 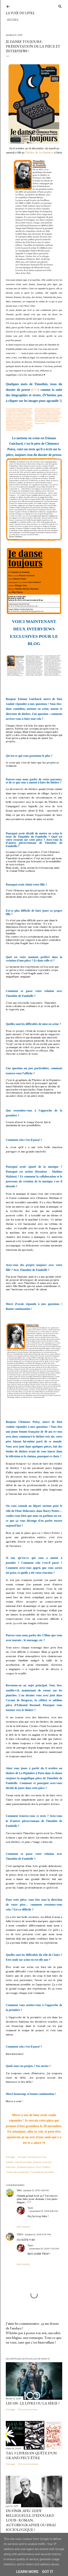 What do you see at coordinates (44, 2248) in the screenshot?
I see `novembre 07, 2013 7:00 PM` at bounding box center [44, 2248].